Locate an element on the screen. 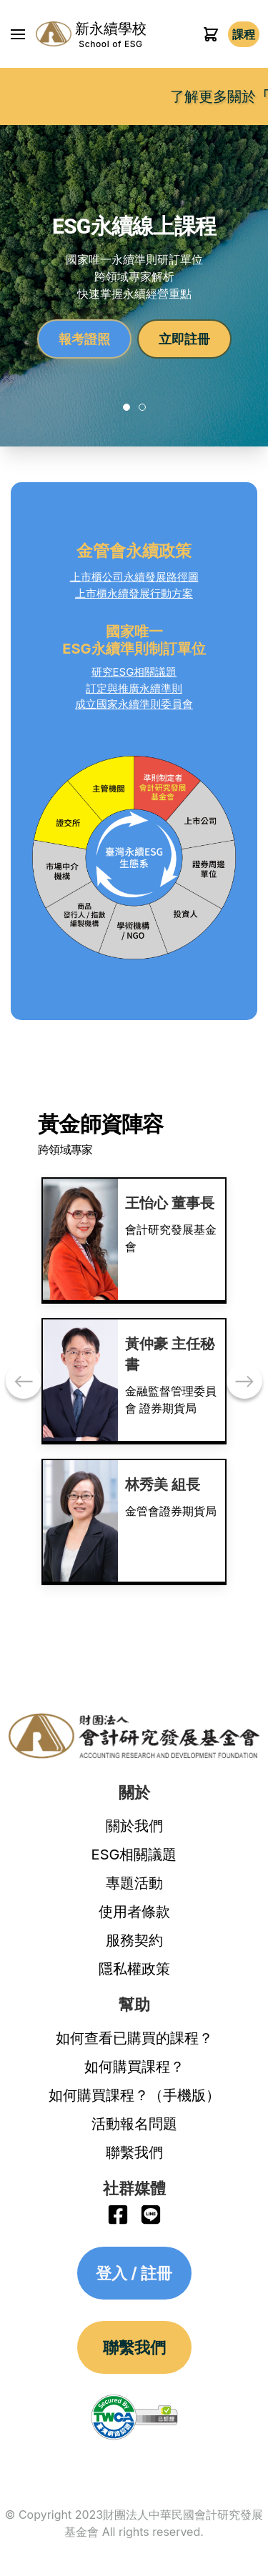 The image size is (268, 2576). 上市櫃公司永續發展路徑圖 is located at coordinates (134, 577).